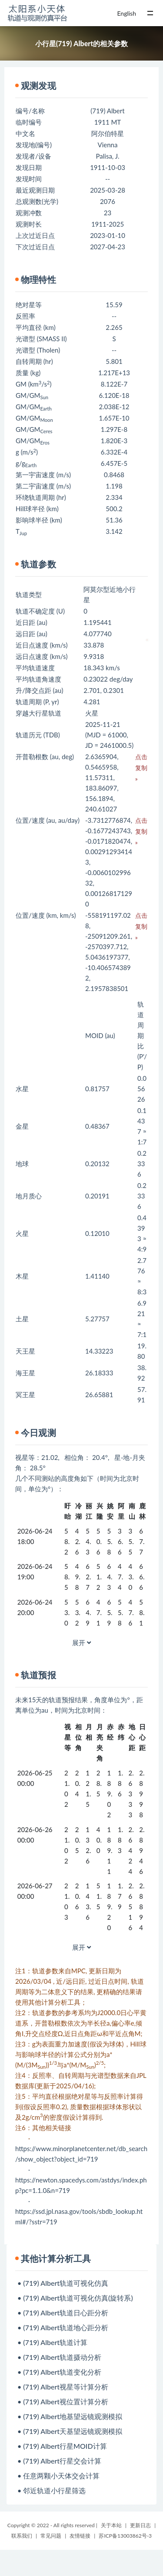 The height and width of the screenshot is (2576, 163). What do you see at coordinates (125, 2535) in the screenshot?
I see `苏ICP备13003862号-3` at bounding box center [125, 2535].